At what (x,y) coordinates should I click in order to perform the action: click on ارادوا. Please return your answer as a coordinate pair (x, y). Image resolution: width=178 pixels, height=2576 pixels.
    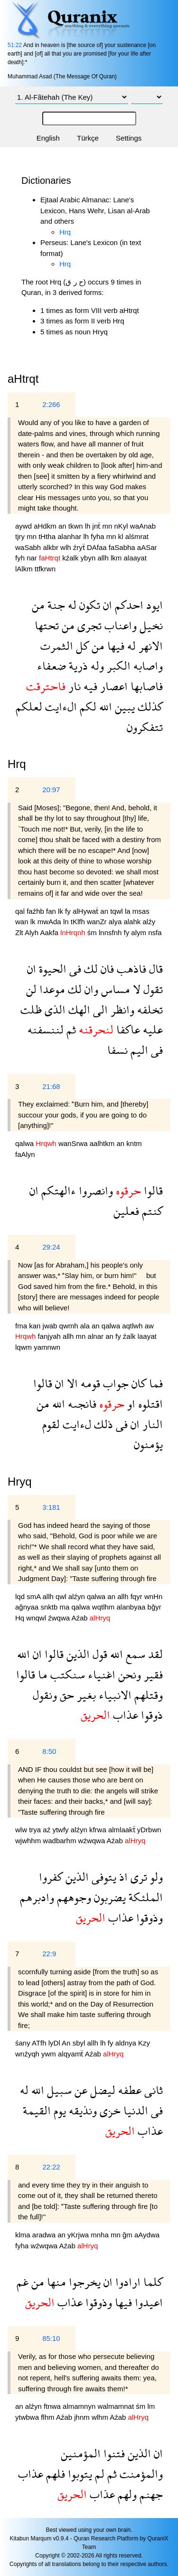
    Looking at the image, I should click on (126, 2281).